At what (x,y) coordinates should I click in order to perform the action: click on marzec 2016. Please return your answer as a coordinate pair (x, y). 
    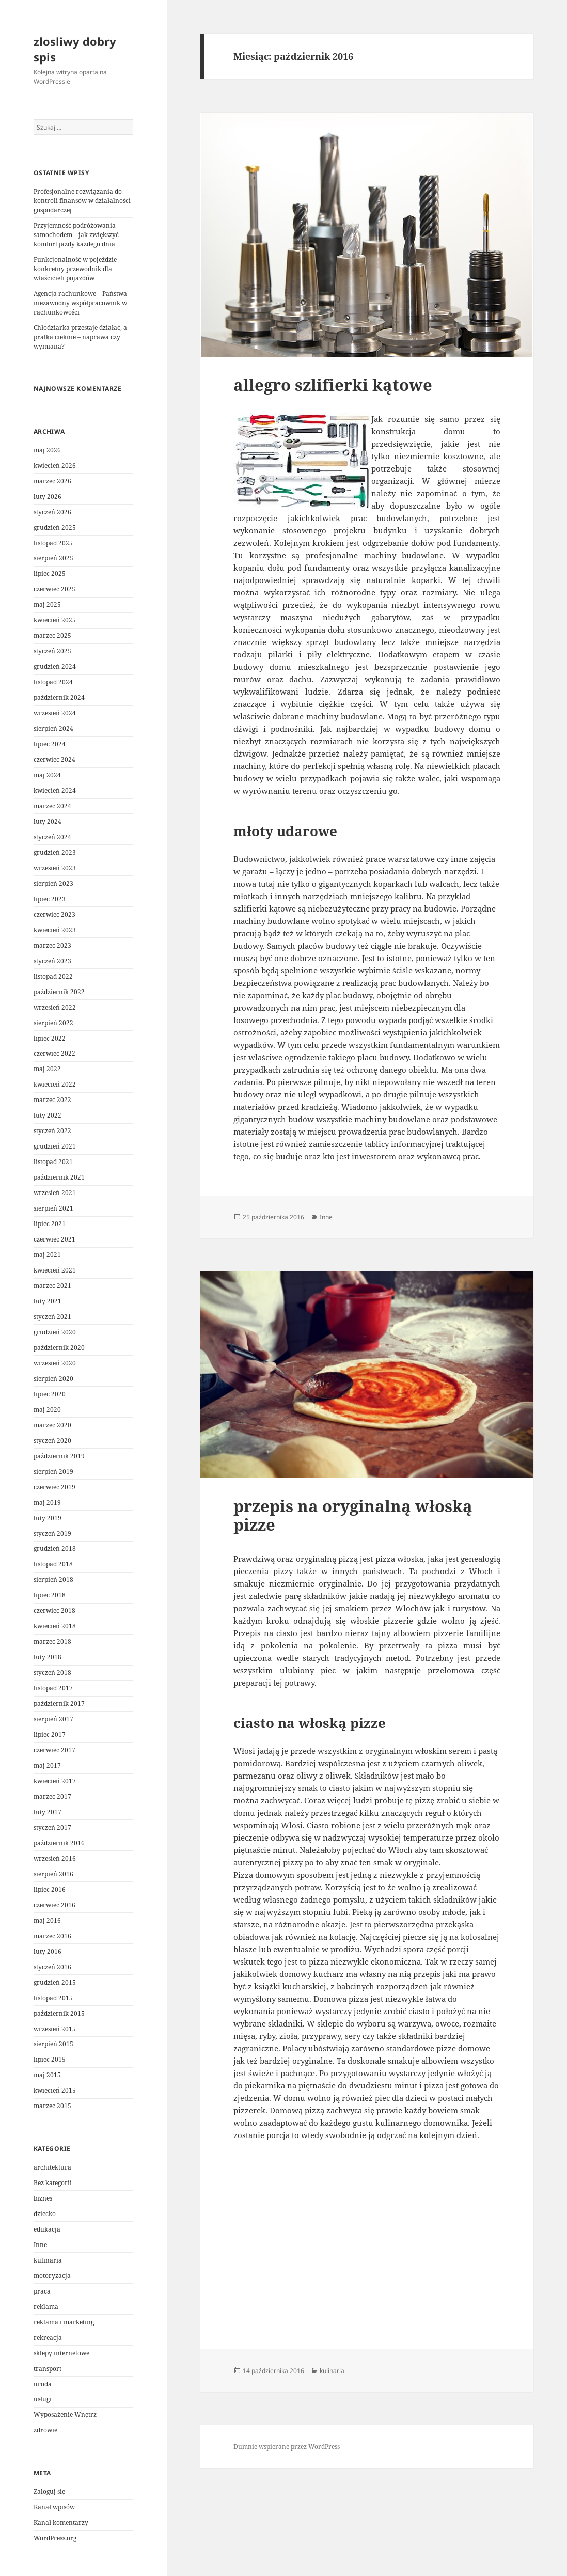
    Looking at the image, I should click on (52, 1935).